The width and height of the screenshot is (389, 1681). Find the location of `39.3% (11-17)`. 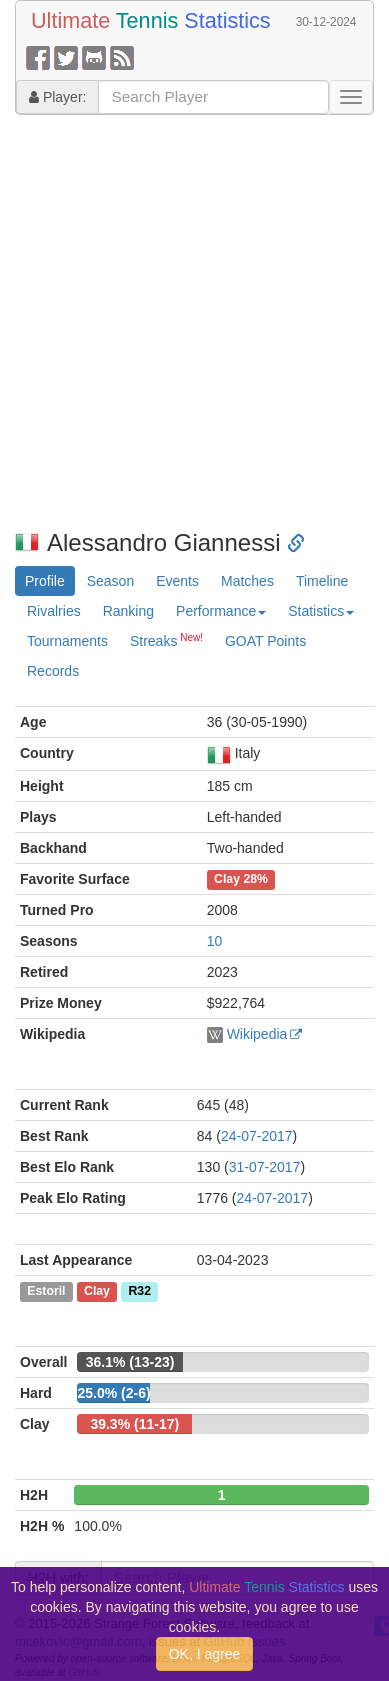

39.3% (11-17) is located at coordinates (134, 1424).